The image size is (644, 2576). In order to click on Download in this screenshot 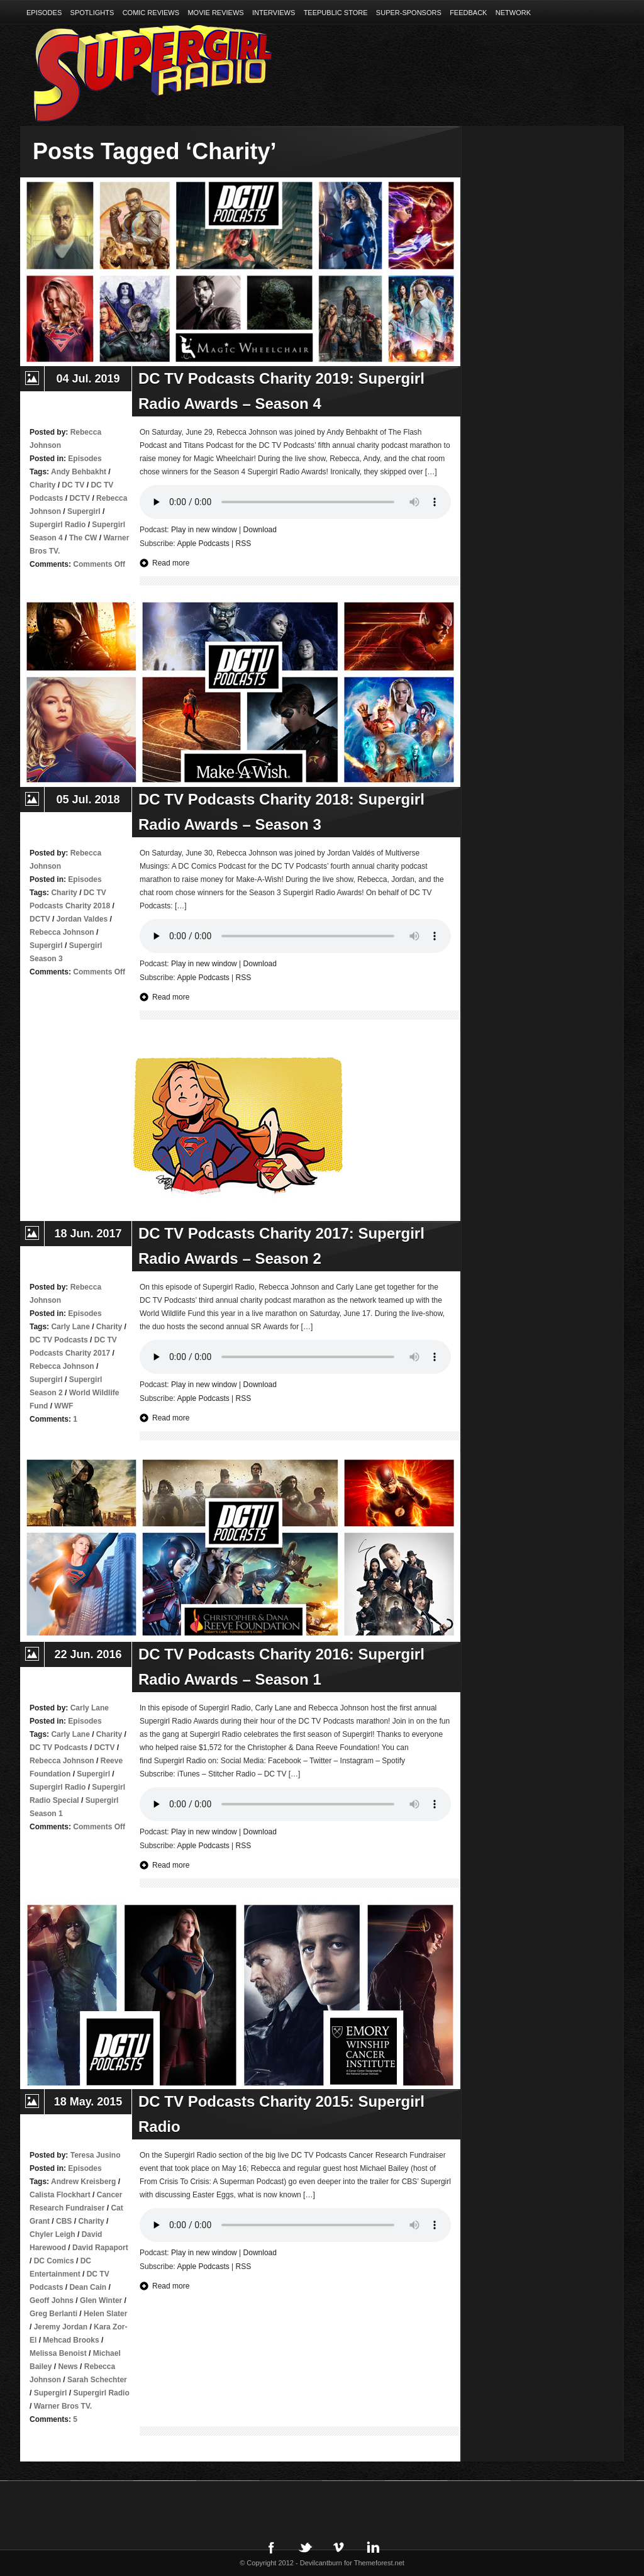, I will do `click(260, 529)`.